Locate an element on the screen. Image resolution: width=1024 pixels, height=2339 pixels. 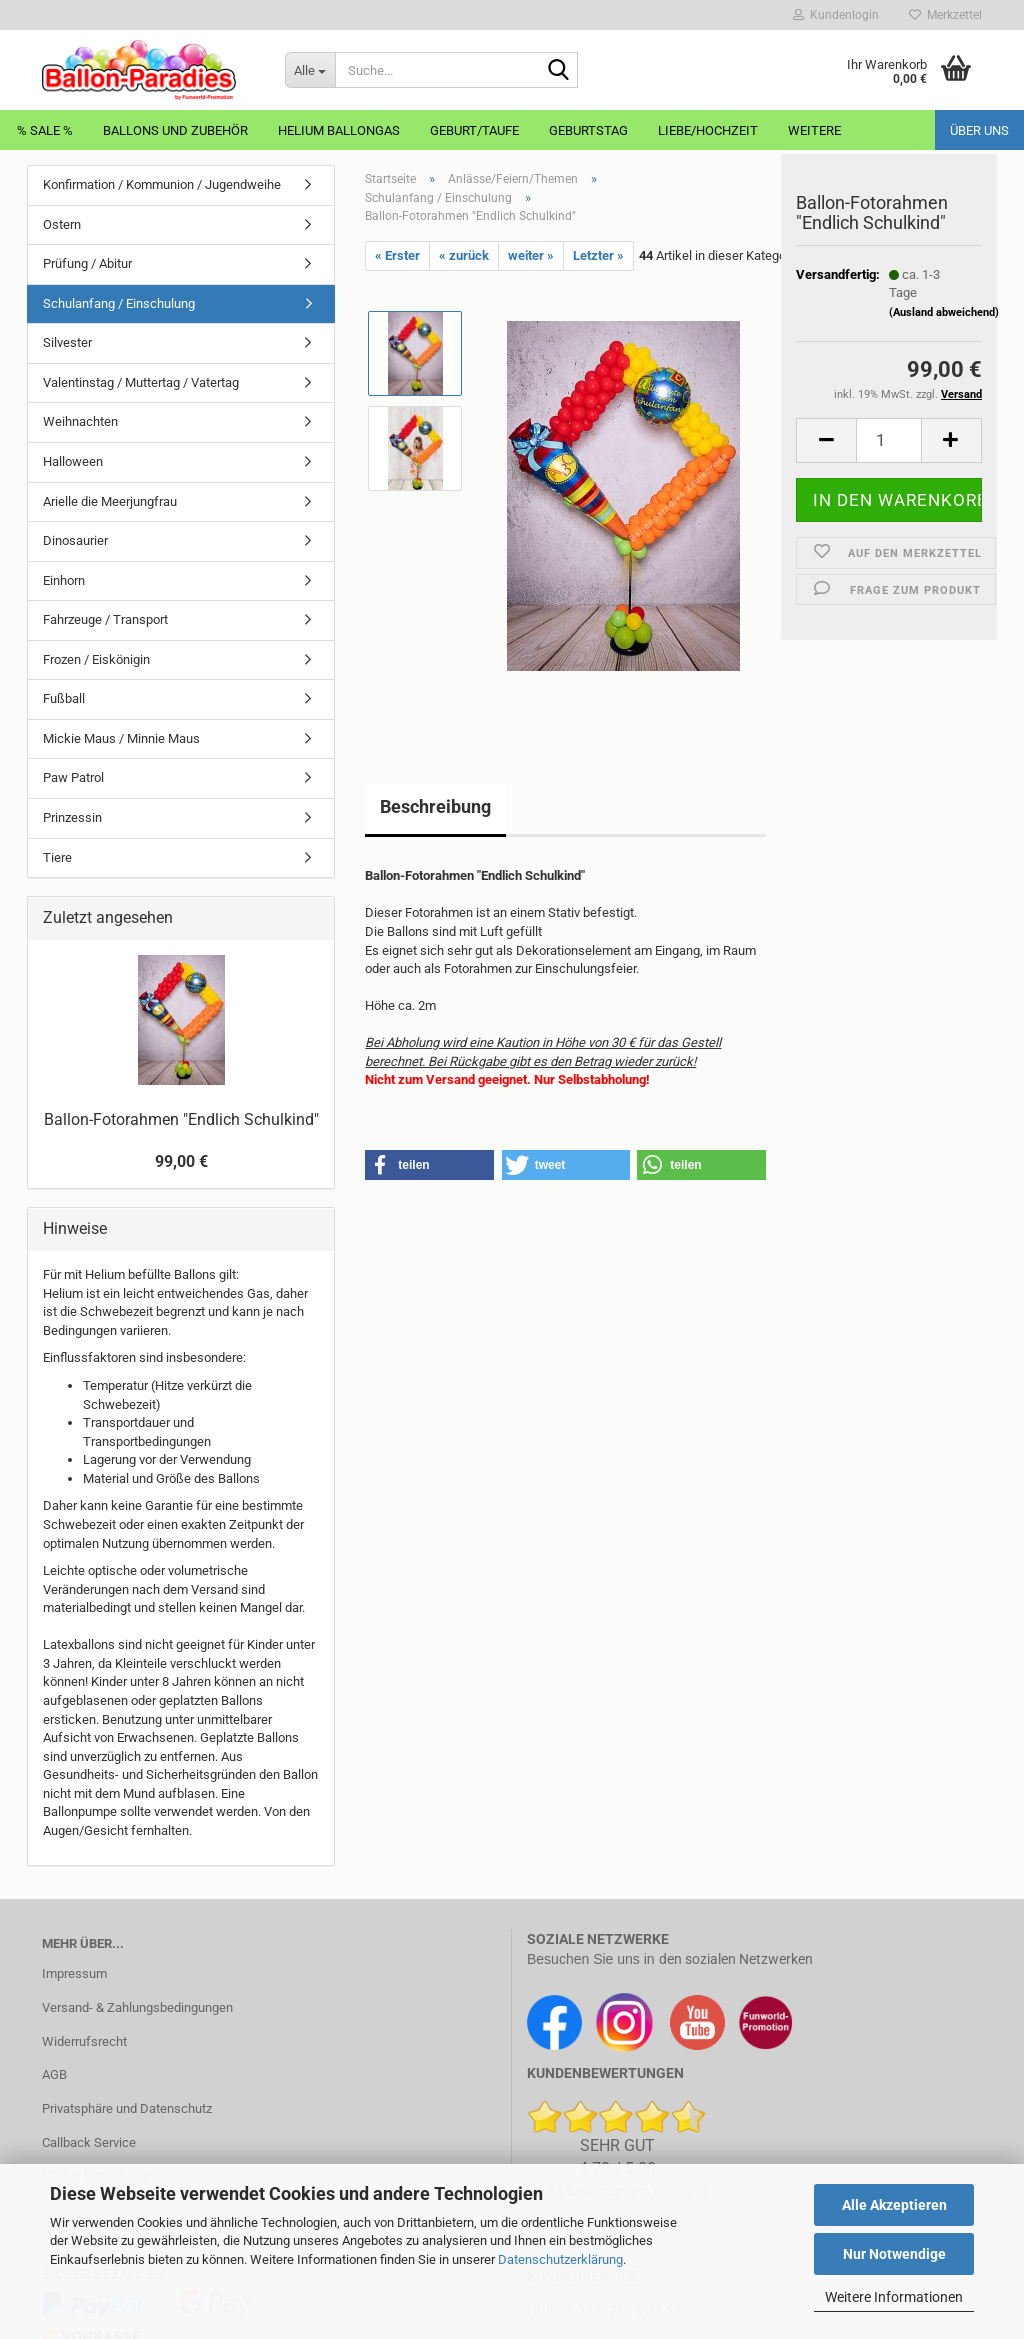
Privatsphäre und Datenschutz is located at coordinates (127, 2108).